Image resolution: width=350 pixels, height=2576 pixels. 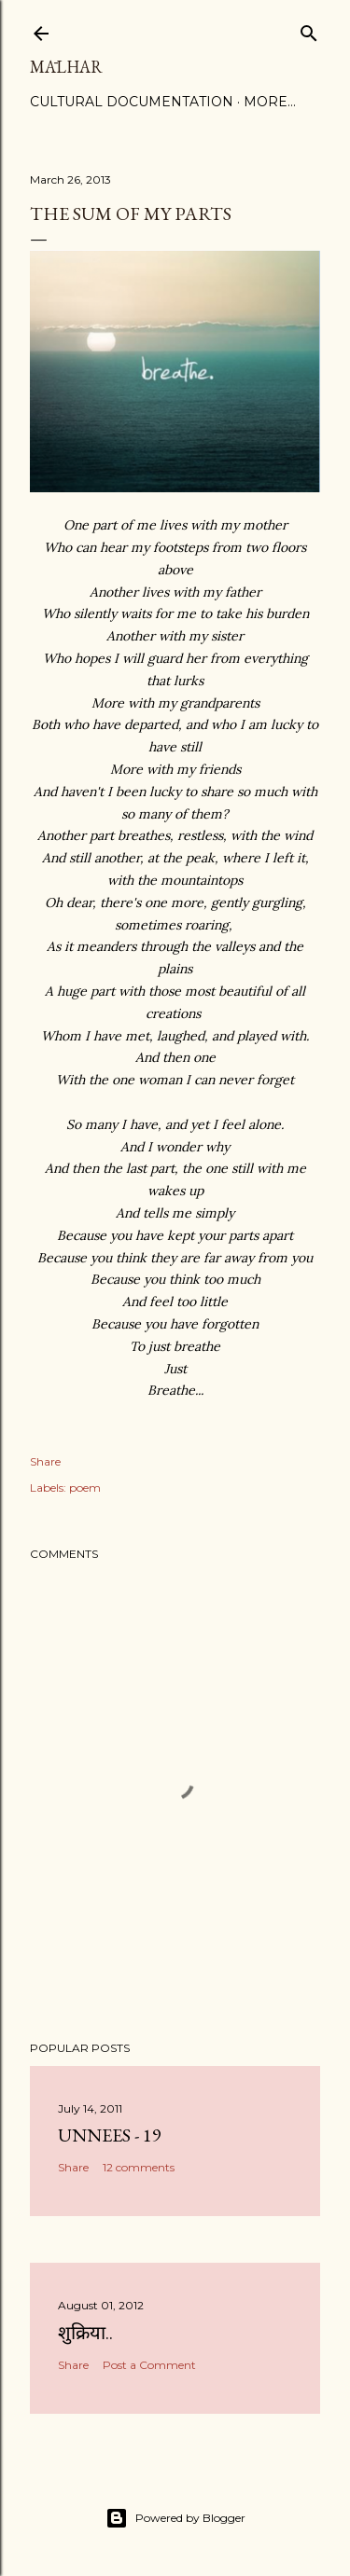 What do you see at coordinates (175, 2518) in the screenshot?
I see `Powered by Blogger` at bounding box center [175, 2518].